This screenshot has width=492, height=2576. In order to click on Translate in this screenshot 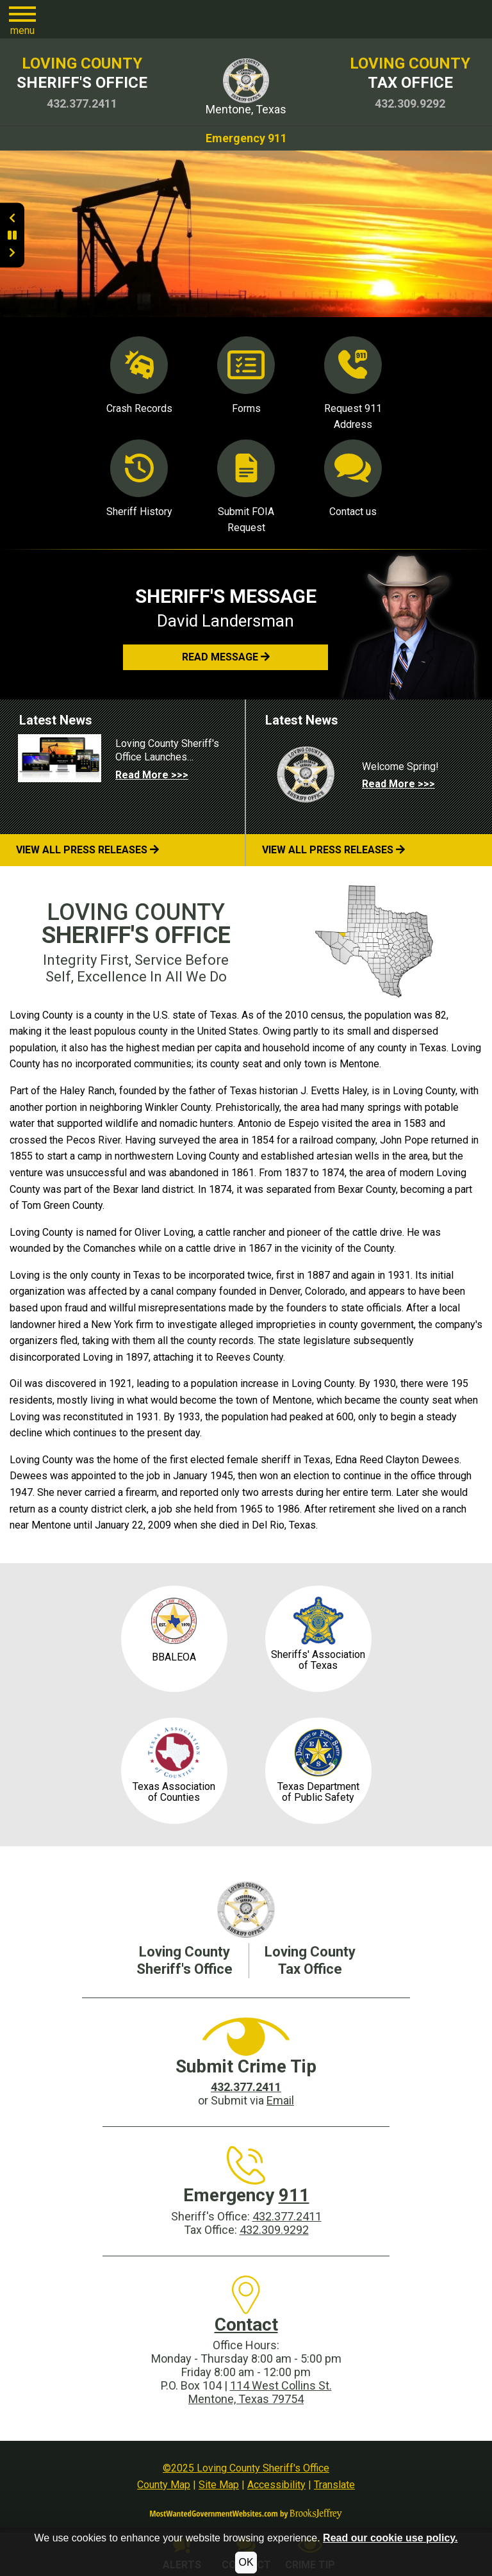, I will do `click(334, 2485)`.